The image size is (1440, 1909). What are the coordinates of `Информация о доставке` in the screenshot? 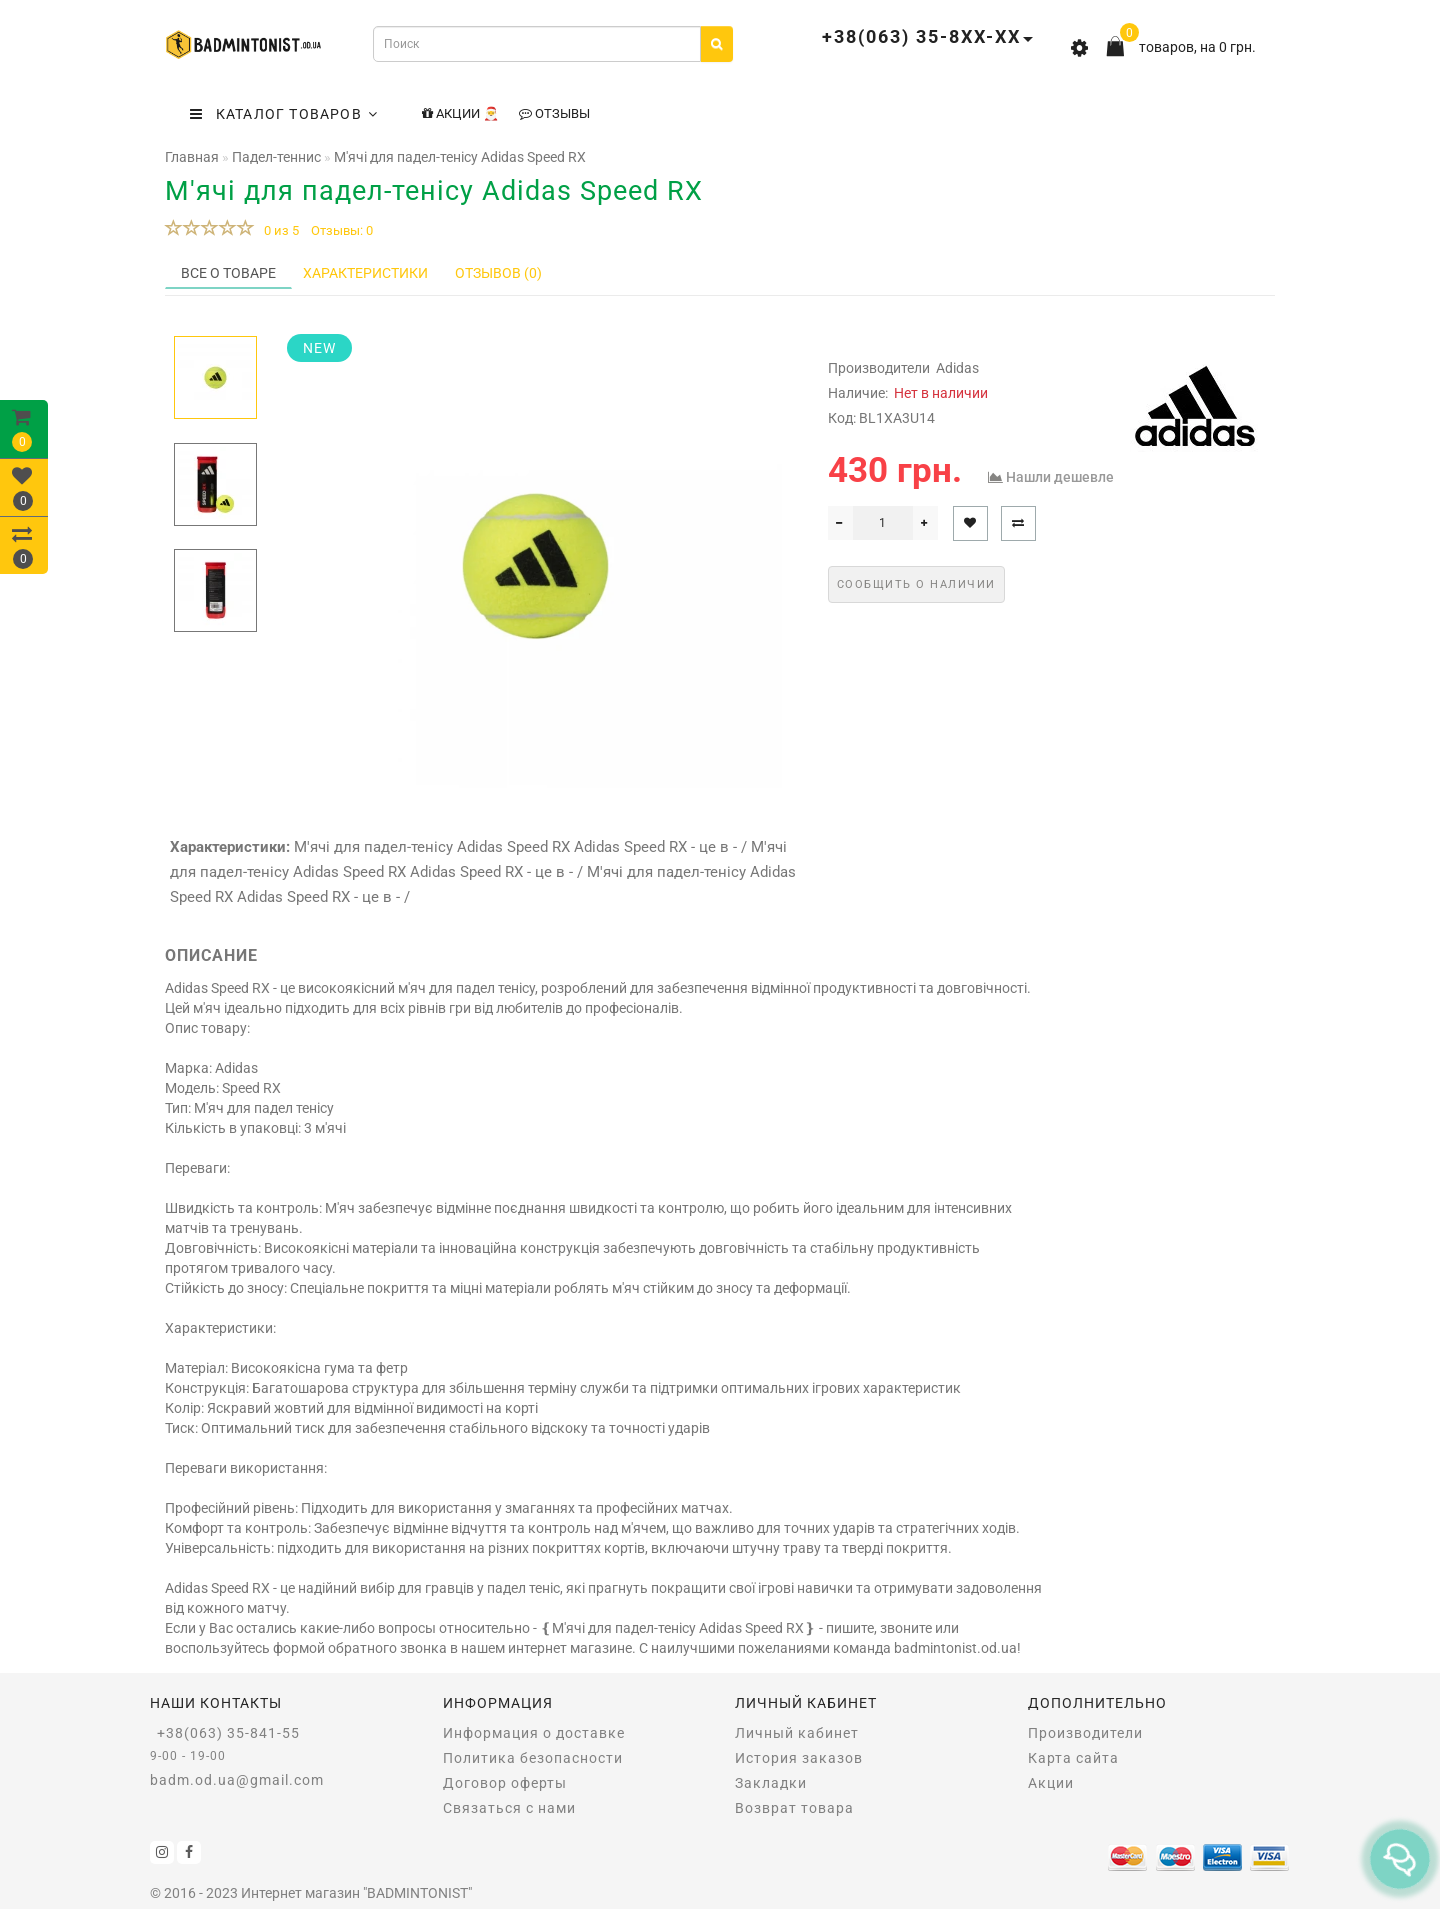 It's located at (534, 1733).